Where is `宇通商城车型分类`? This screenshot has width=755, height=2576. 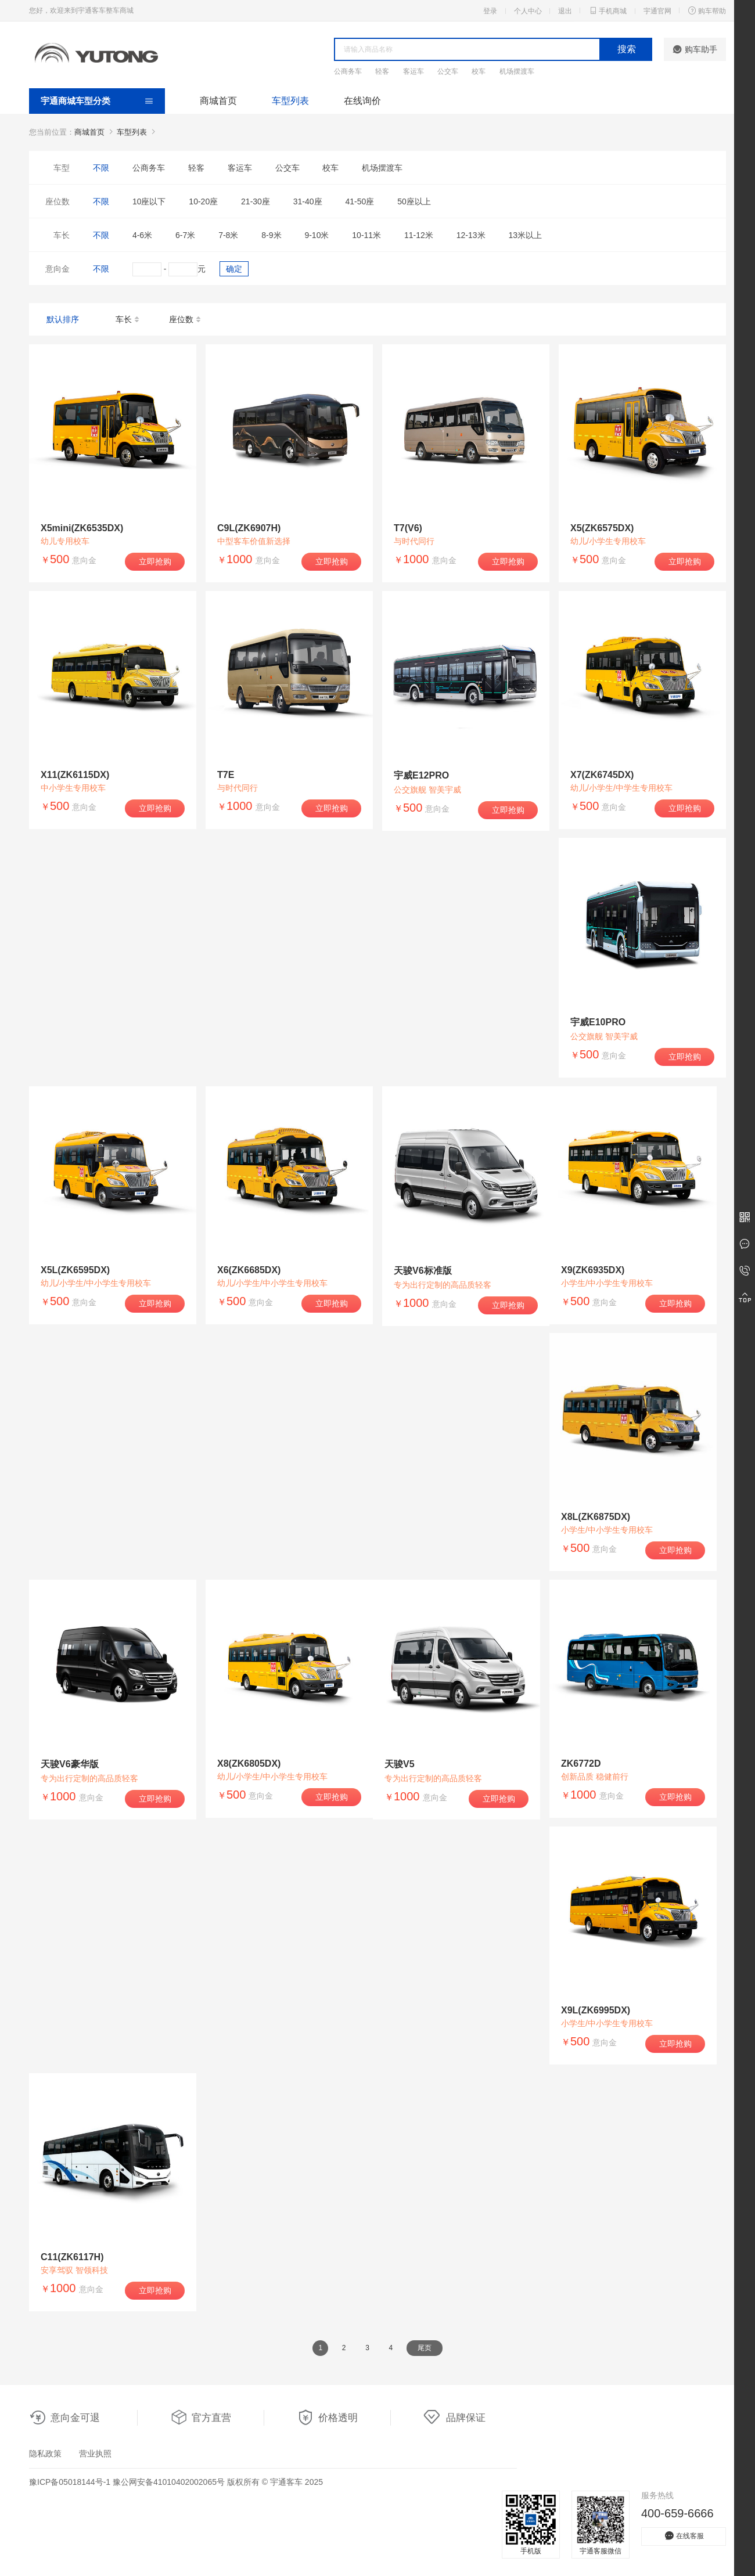 宇通商城车型分类 is located at coordinates (75, 101).